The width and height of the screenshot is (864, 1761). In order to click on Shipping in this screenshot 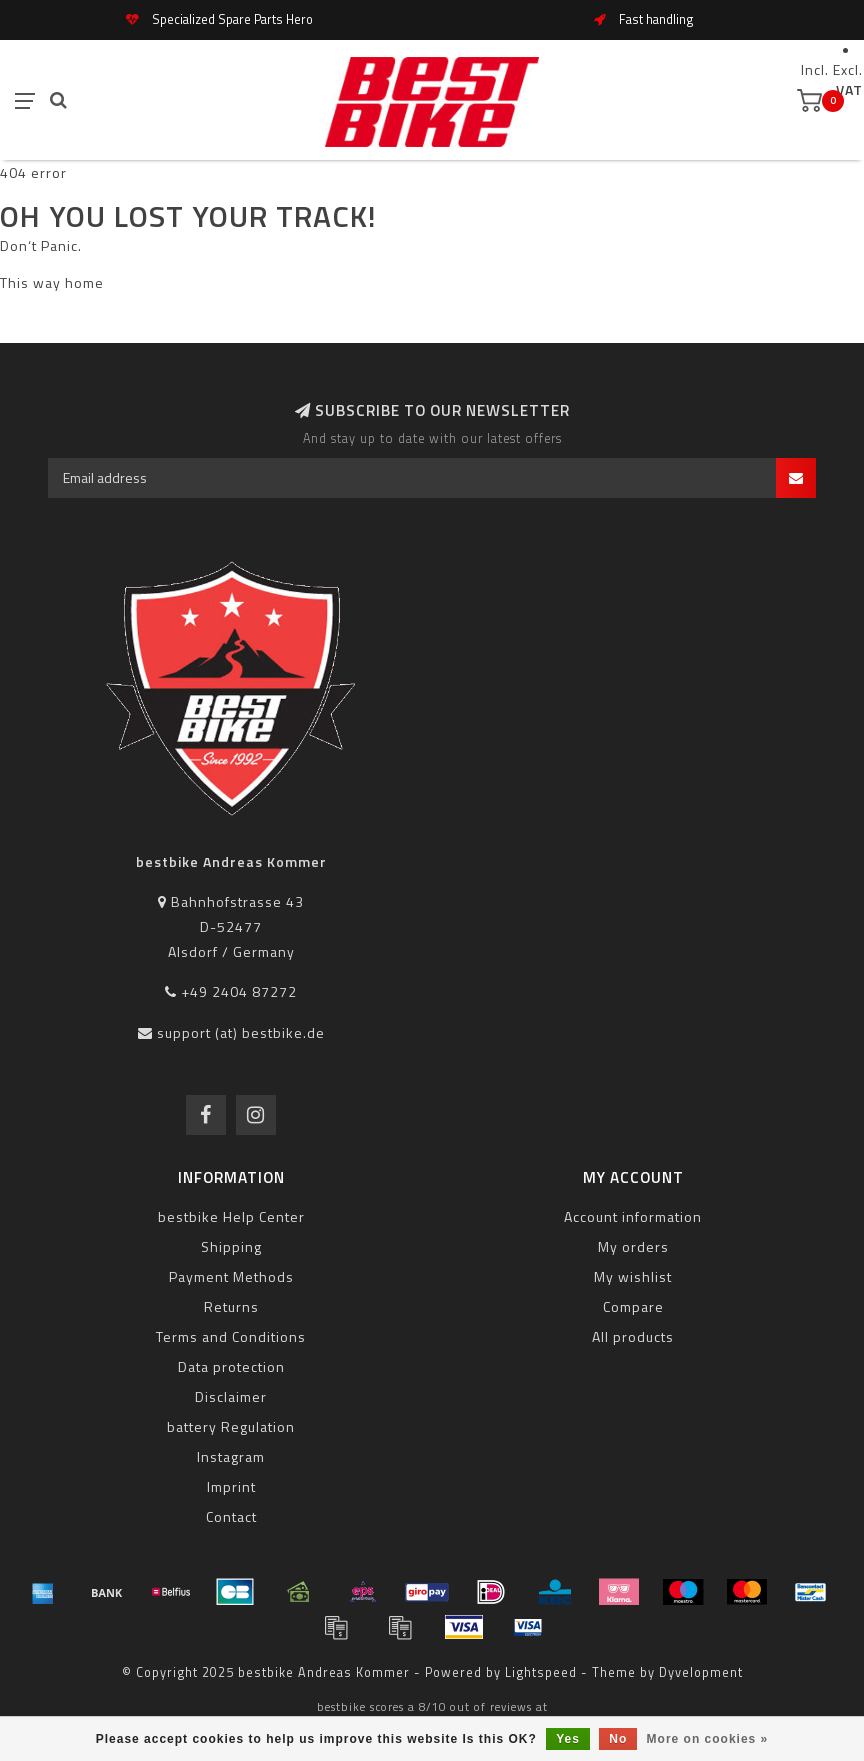, I will do `click(231, 1246)`.